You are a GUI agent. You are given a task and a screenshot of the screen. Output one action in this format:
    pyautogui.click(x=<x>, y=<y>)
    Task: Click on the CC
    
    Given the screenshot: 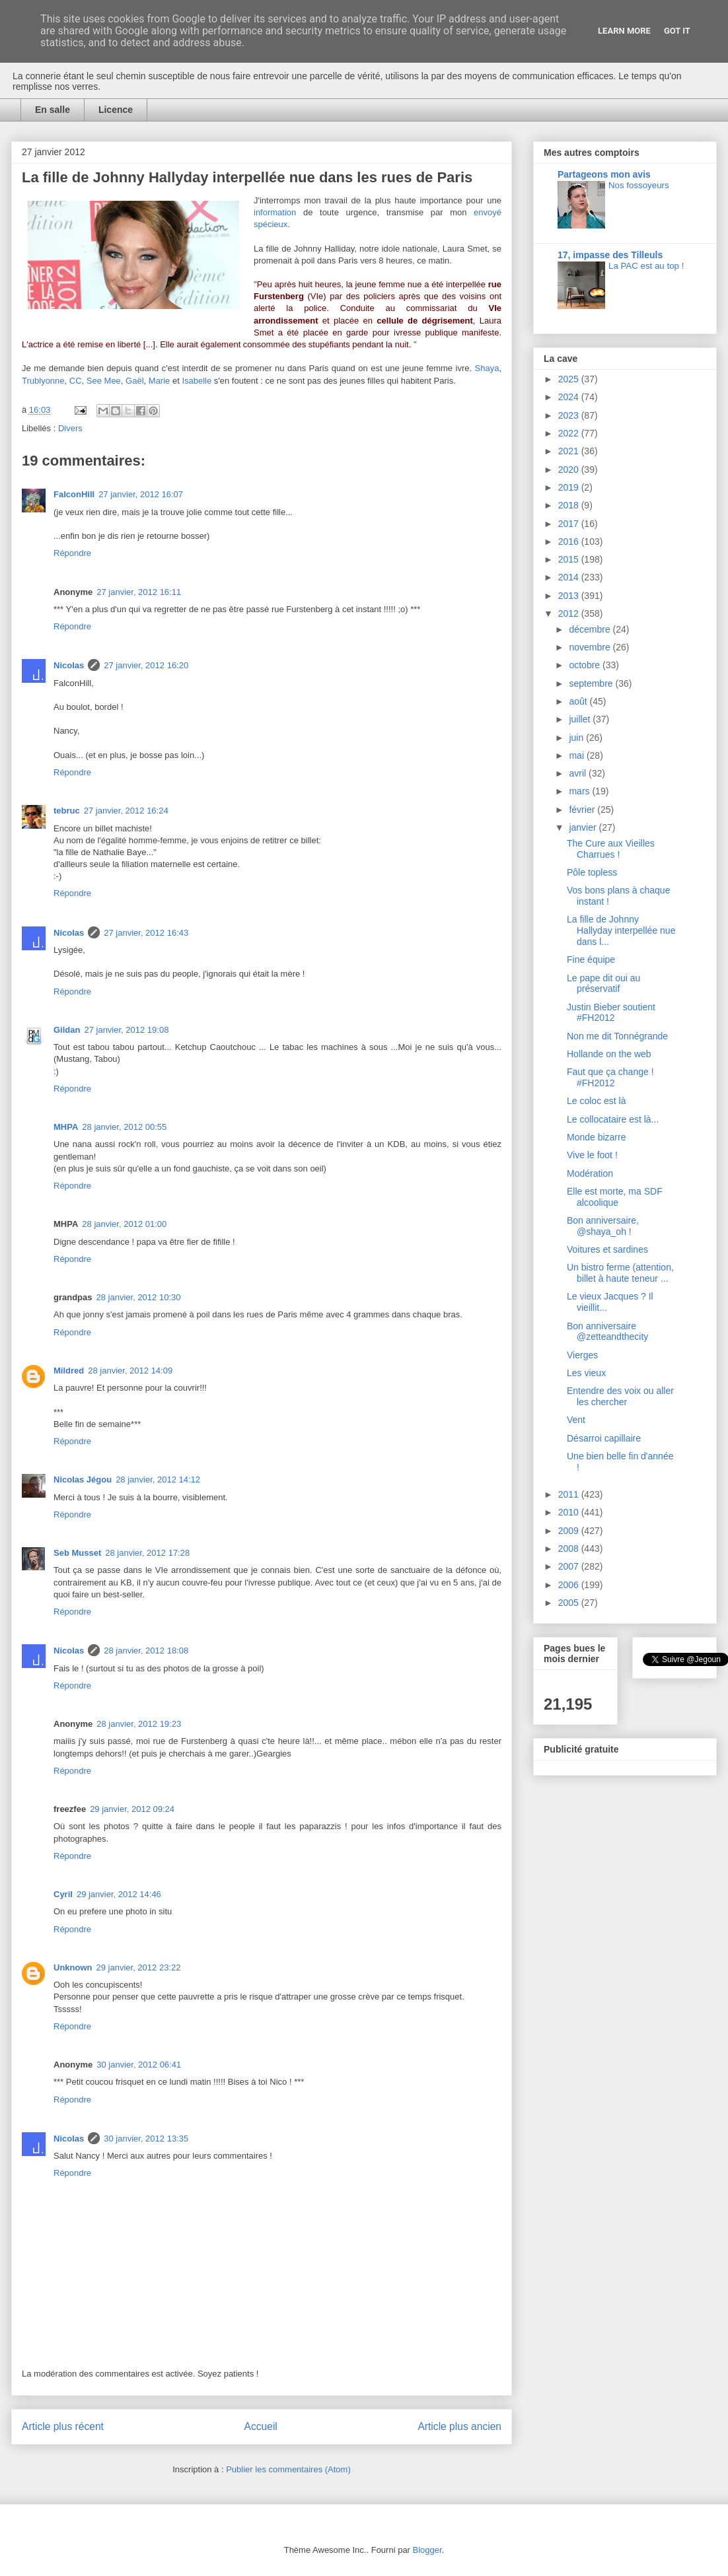 What is the action you would take?
    pyautogui.click(x=75, y=381)
    